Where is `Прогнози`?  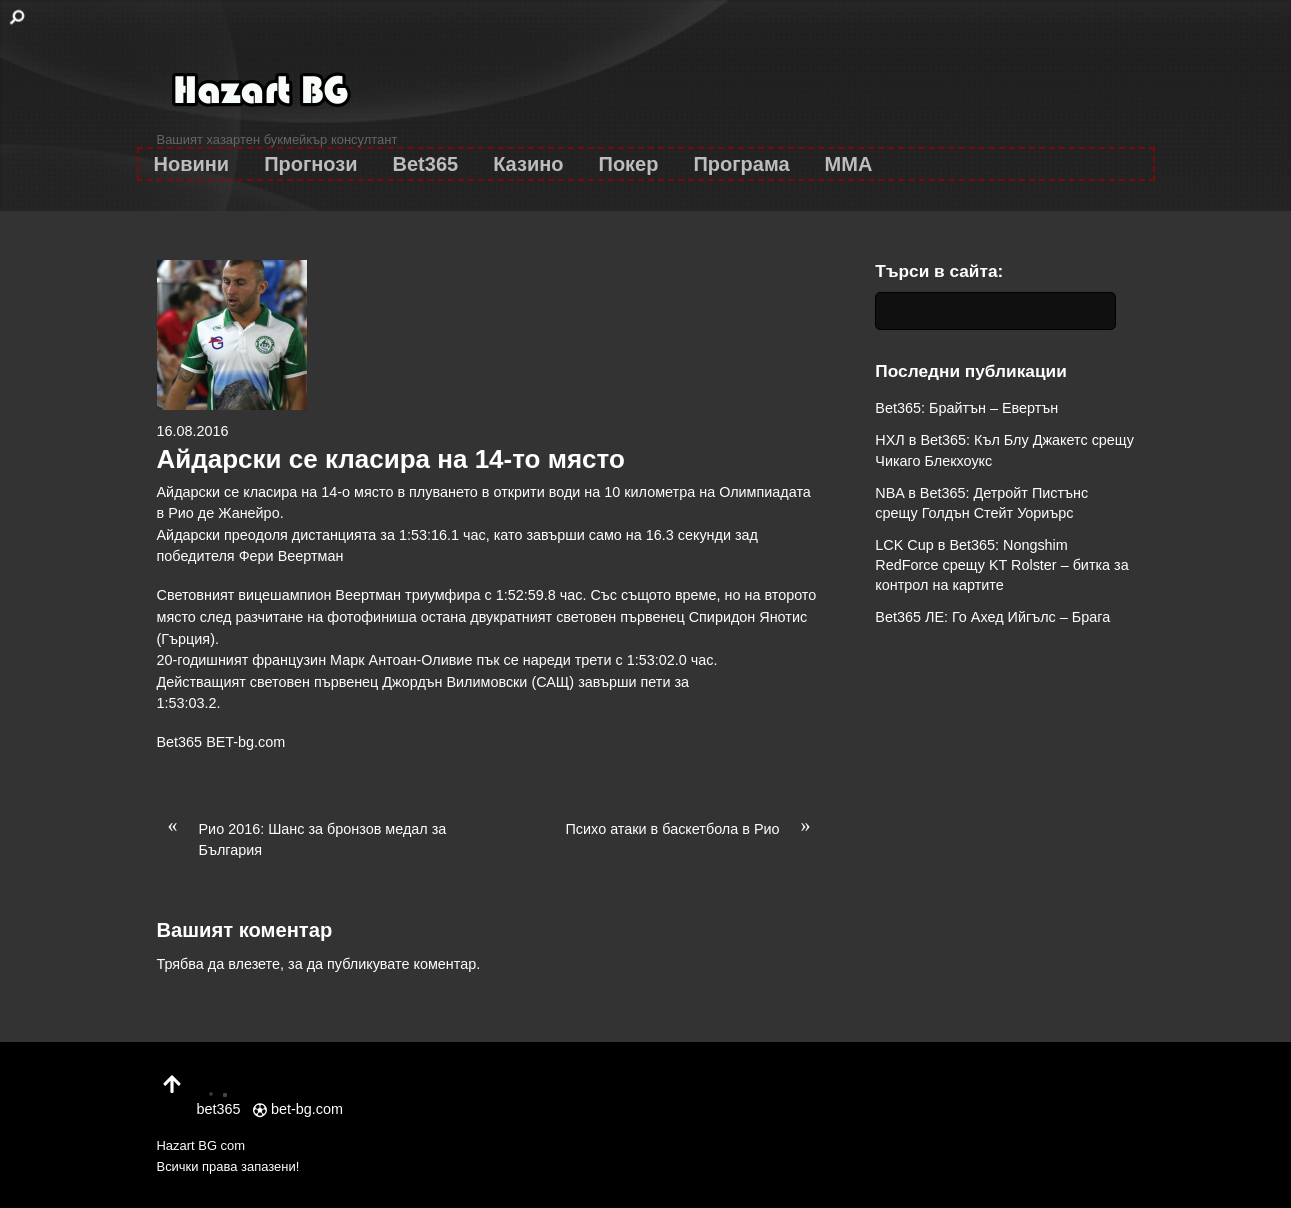 Прогнози is located at coordinates (310, 164).